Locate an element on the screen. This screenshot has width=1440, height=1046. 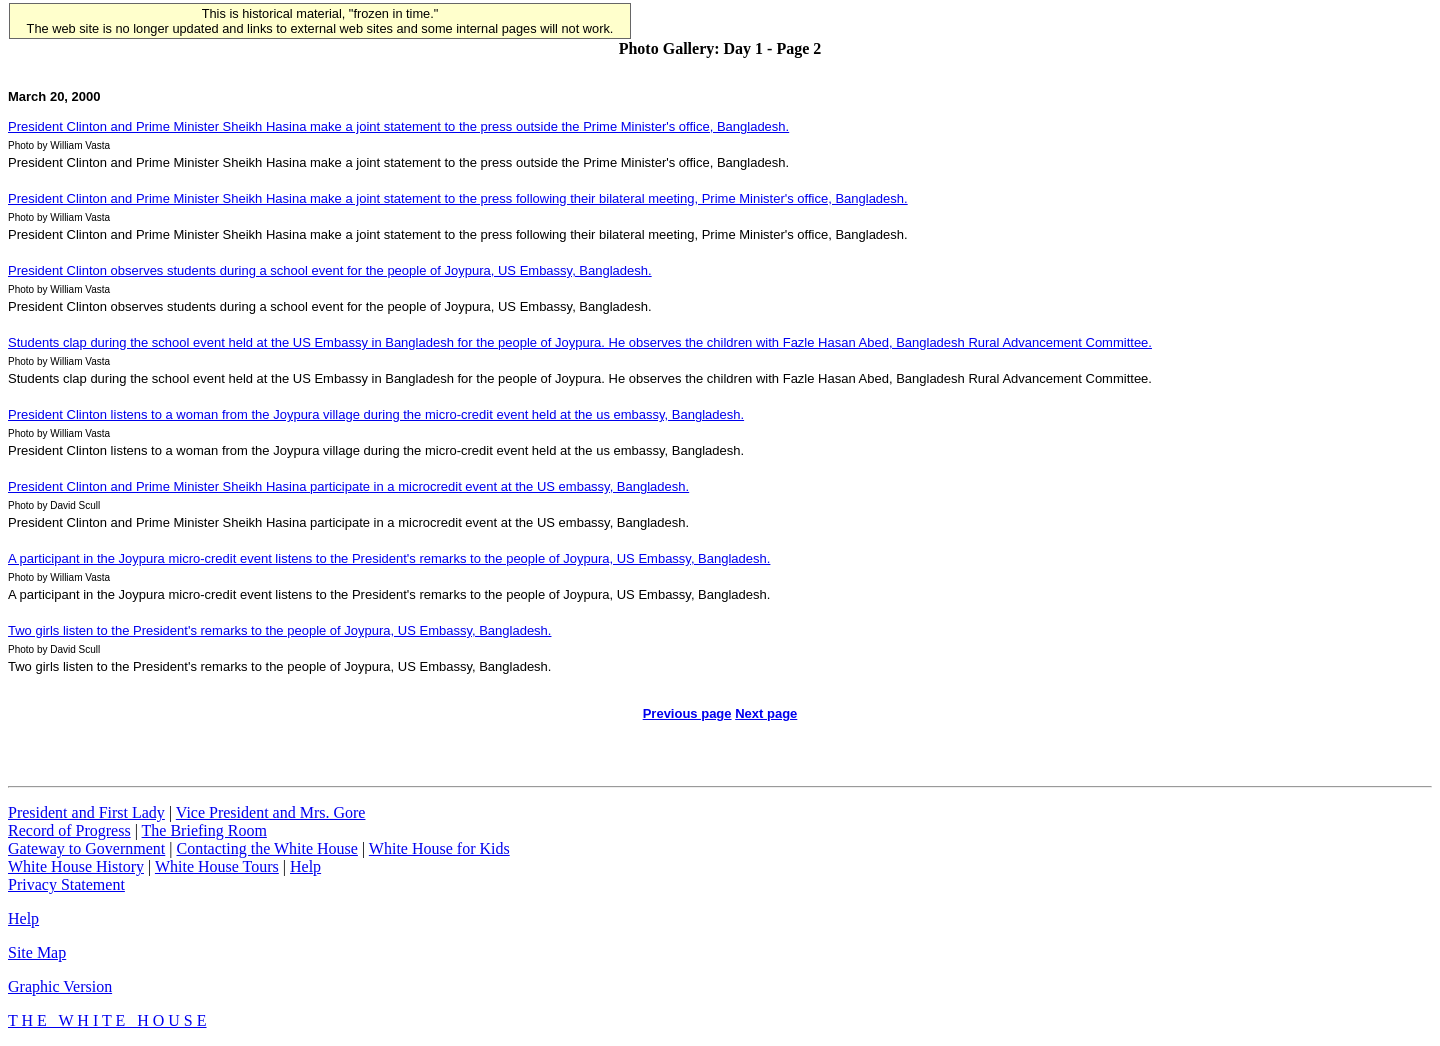
Vice President and Mrs. Gore is located at coordinates (271, 812).